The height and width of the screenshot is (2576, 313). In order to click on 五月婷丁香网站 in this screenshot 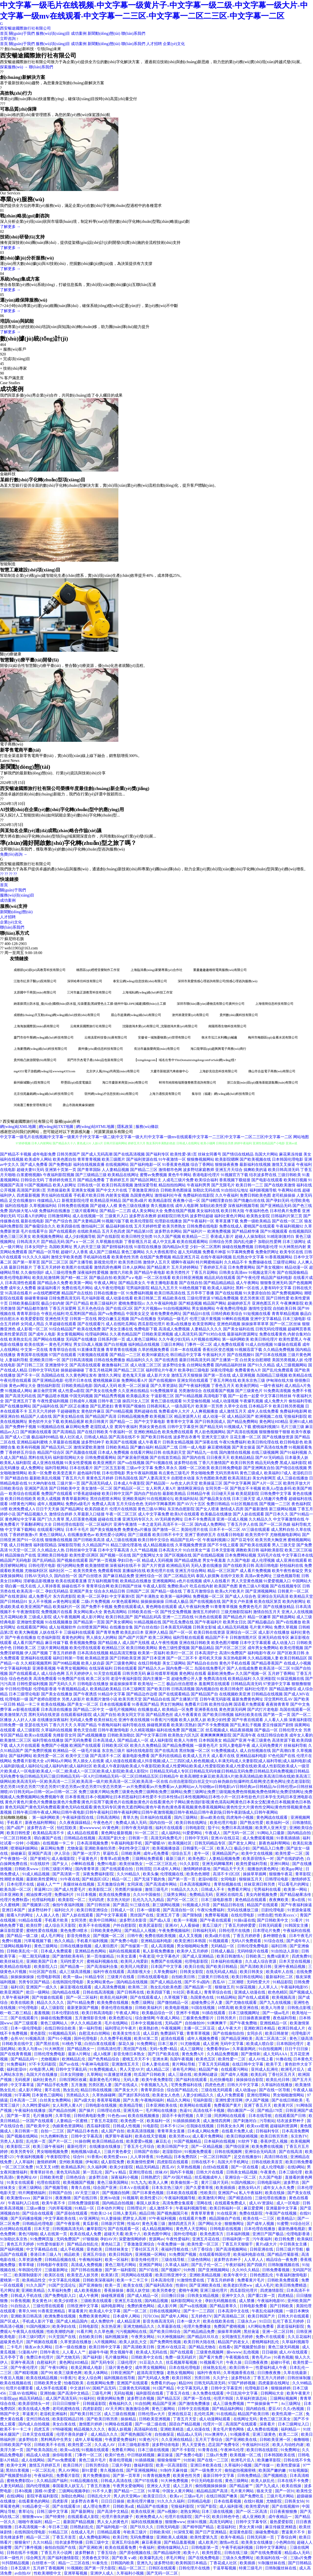, I will do `click(281, 1673)`.